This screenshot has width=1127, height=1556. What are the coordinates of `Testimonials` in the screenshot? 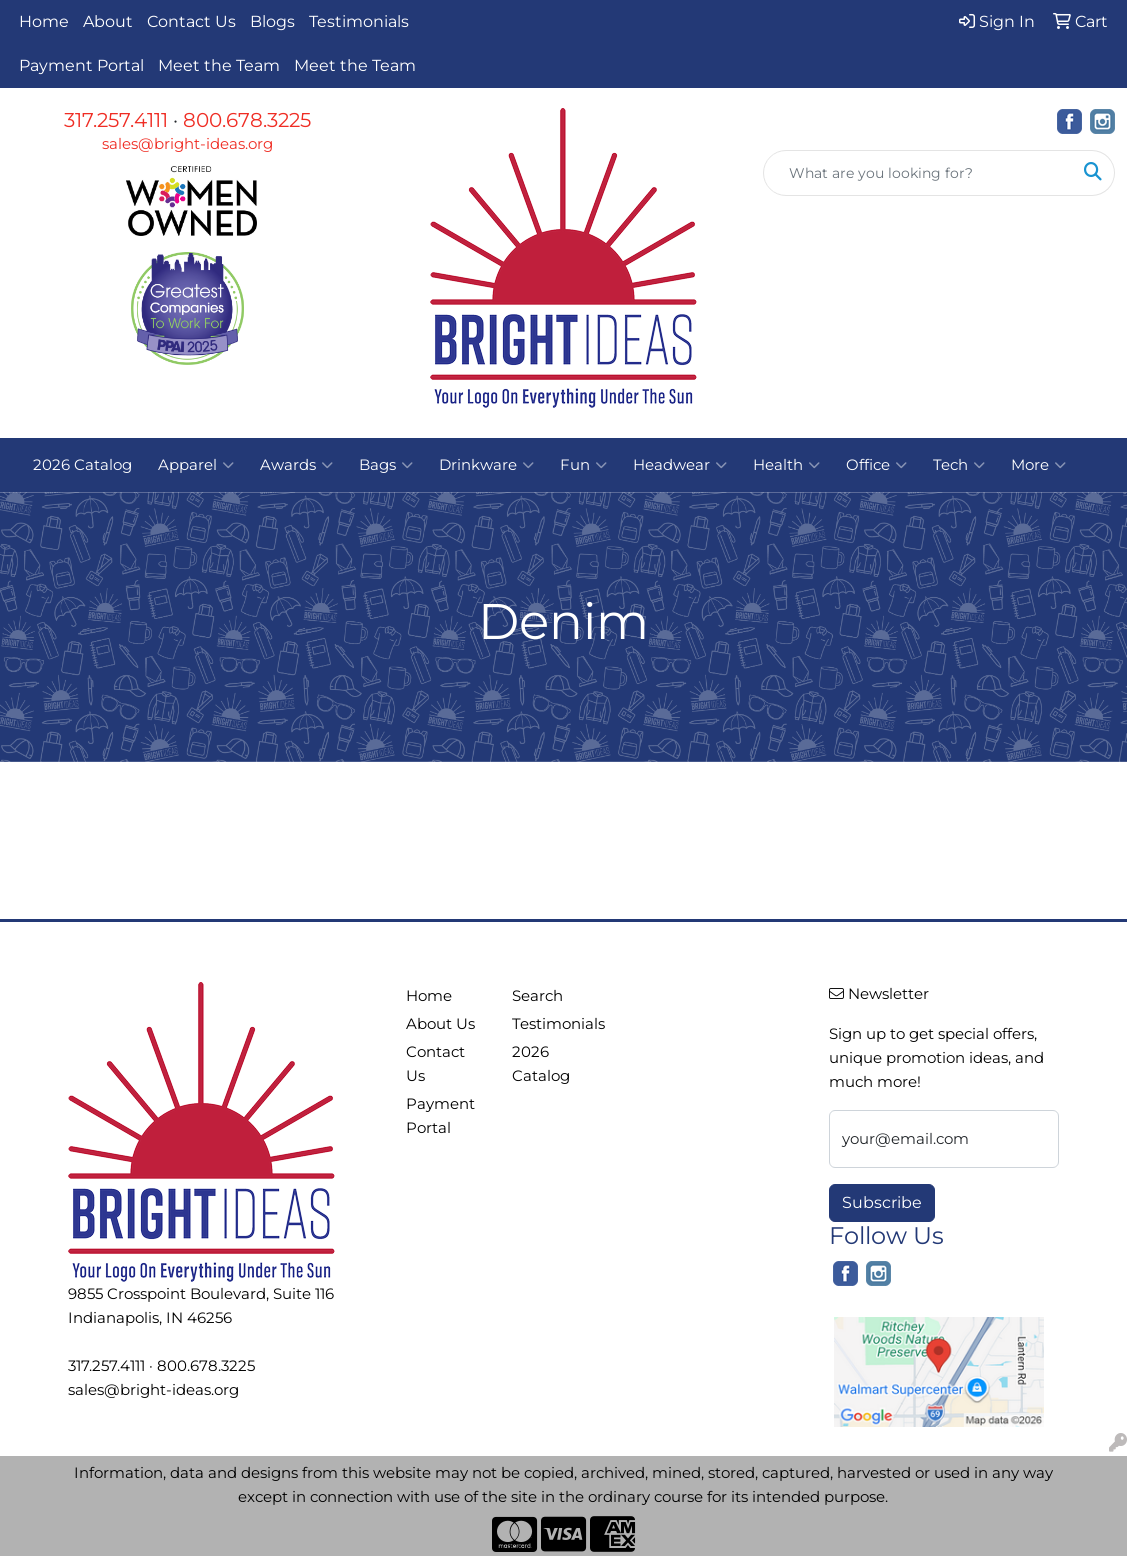 It's located at (359, 21).